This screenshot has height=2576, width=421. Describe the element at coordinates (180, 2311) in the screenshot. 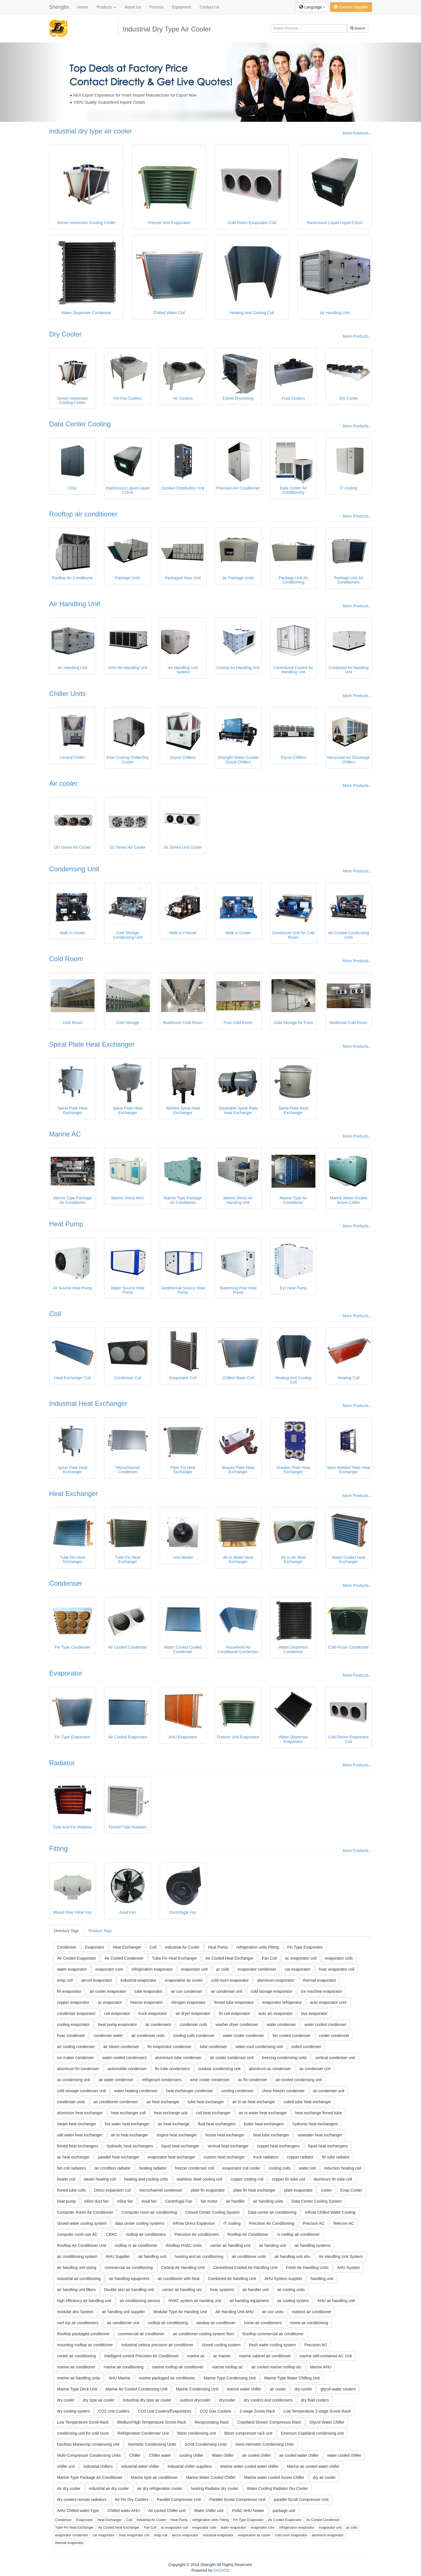

I see `Modular Type Air Handing Unit` at that location.